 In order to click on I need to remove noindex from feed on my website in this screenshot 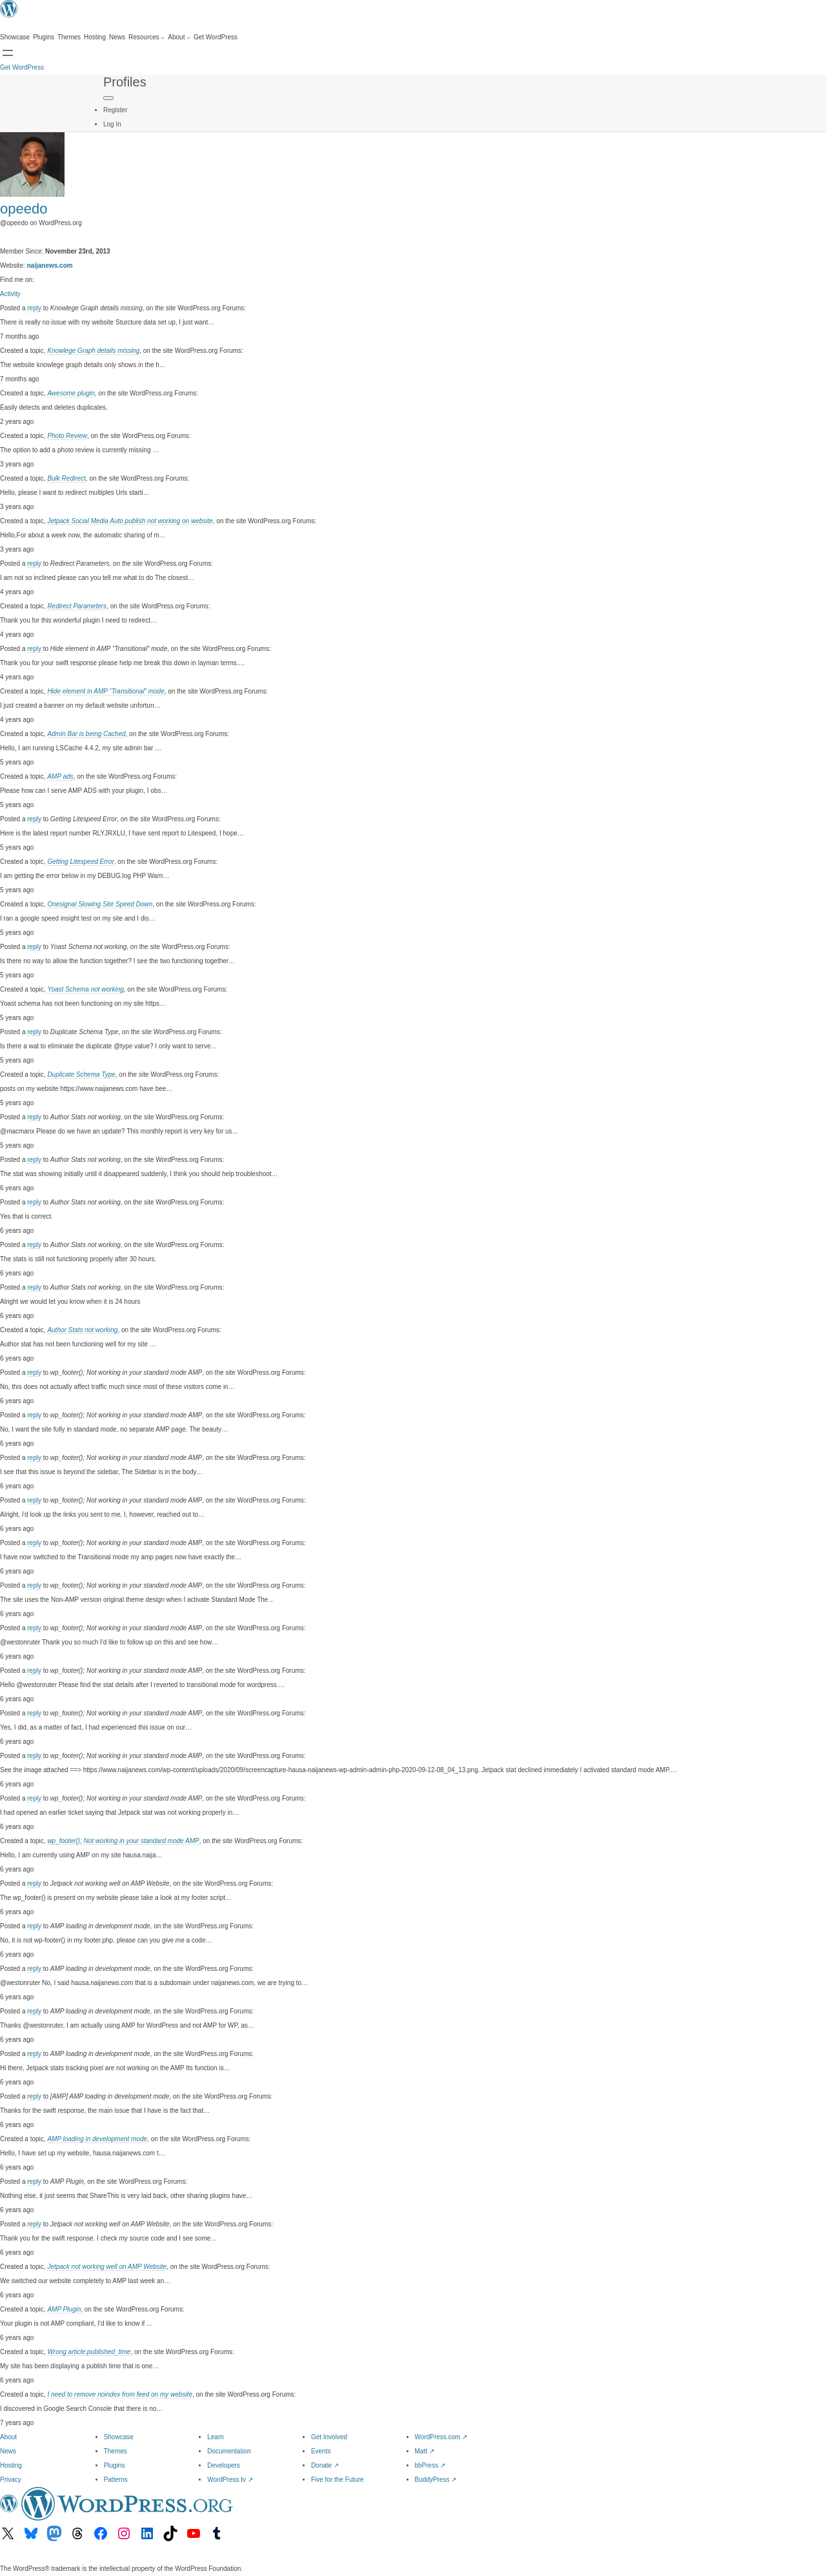, I will do `click(119, 2394)`.